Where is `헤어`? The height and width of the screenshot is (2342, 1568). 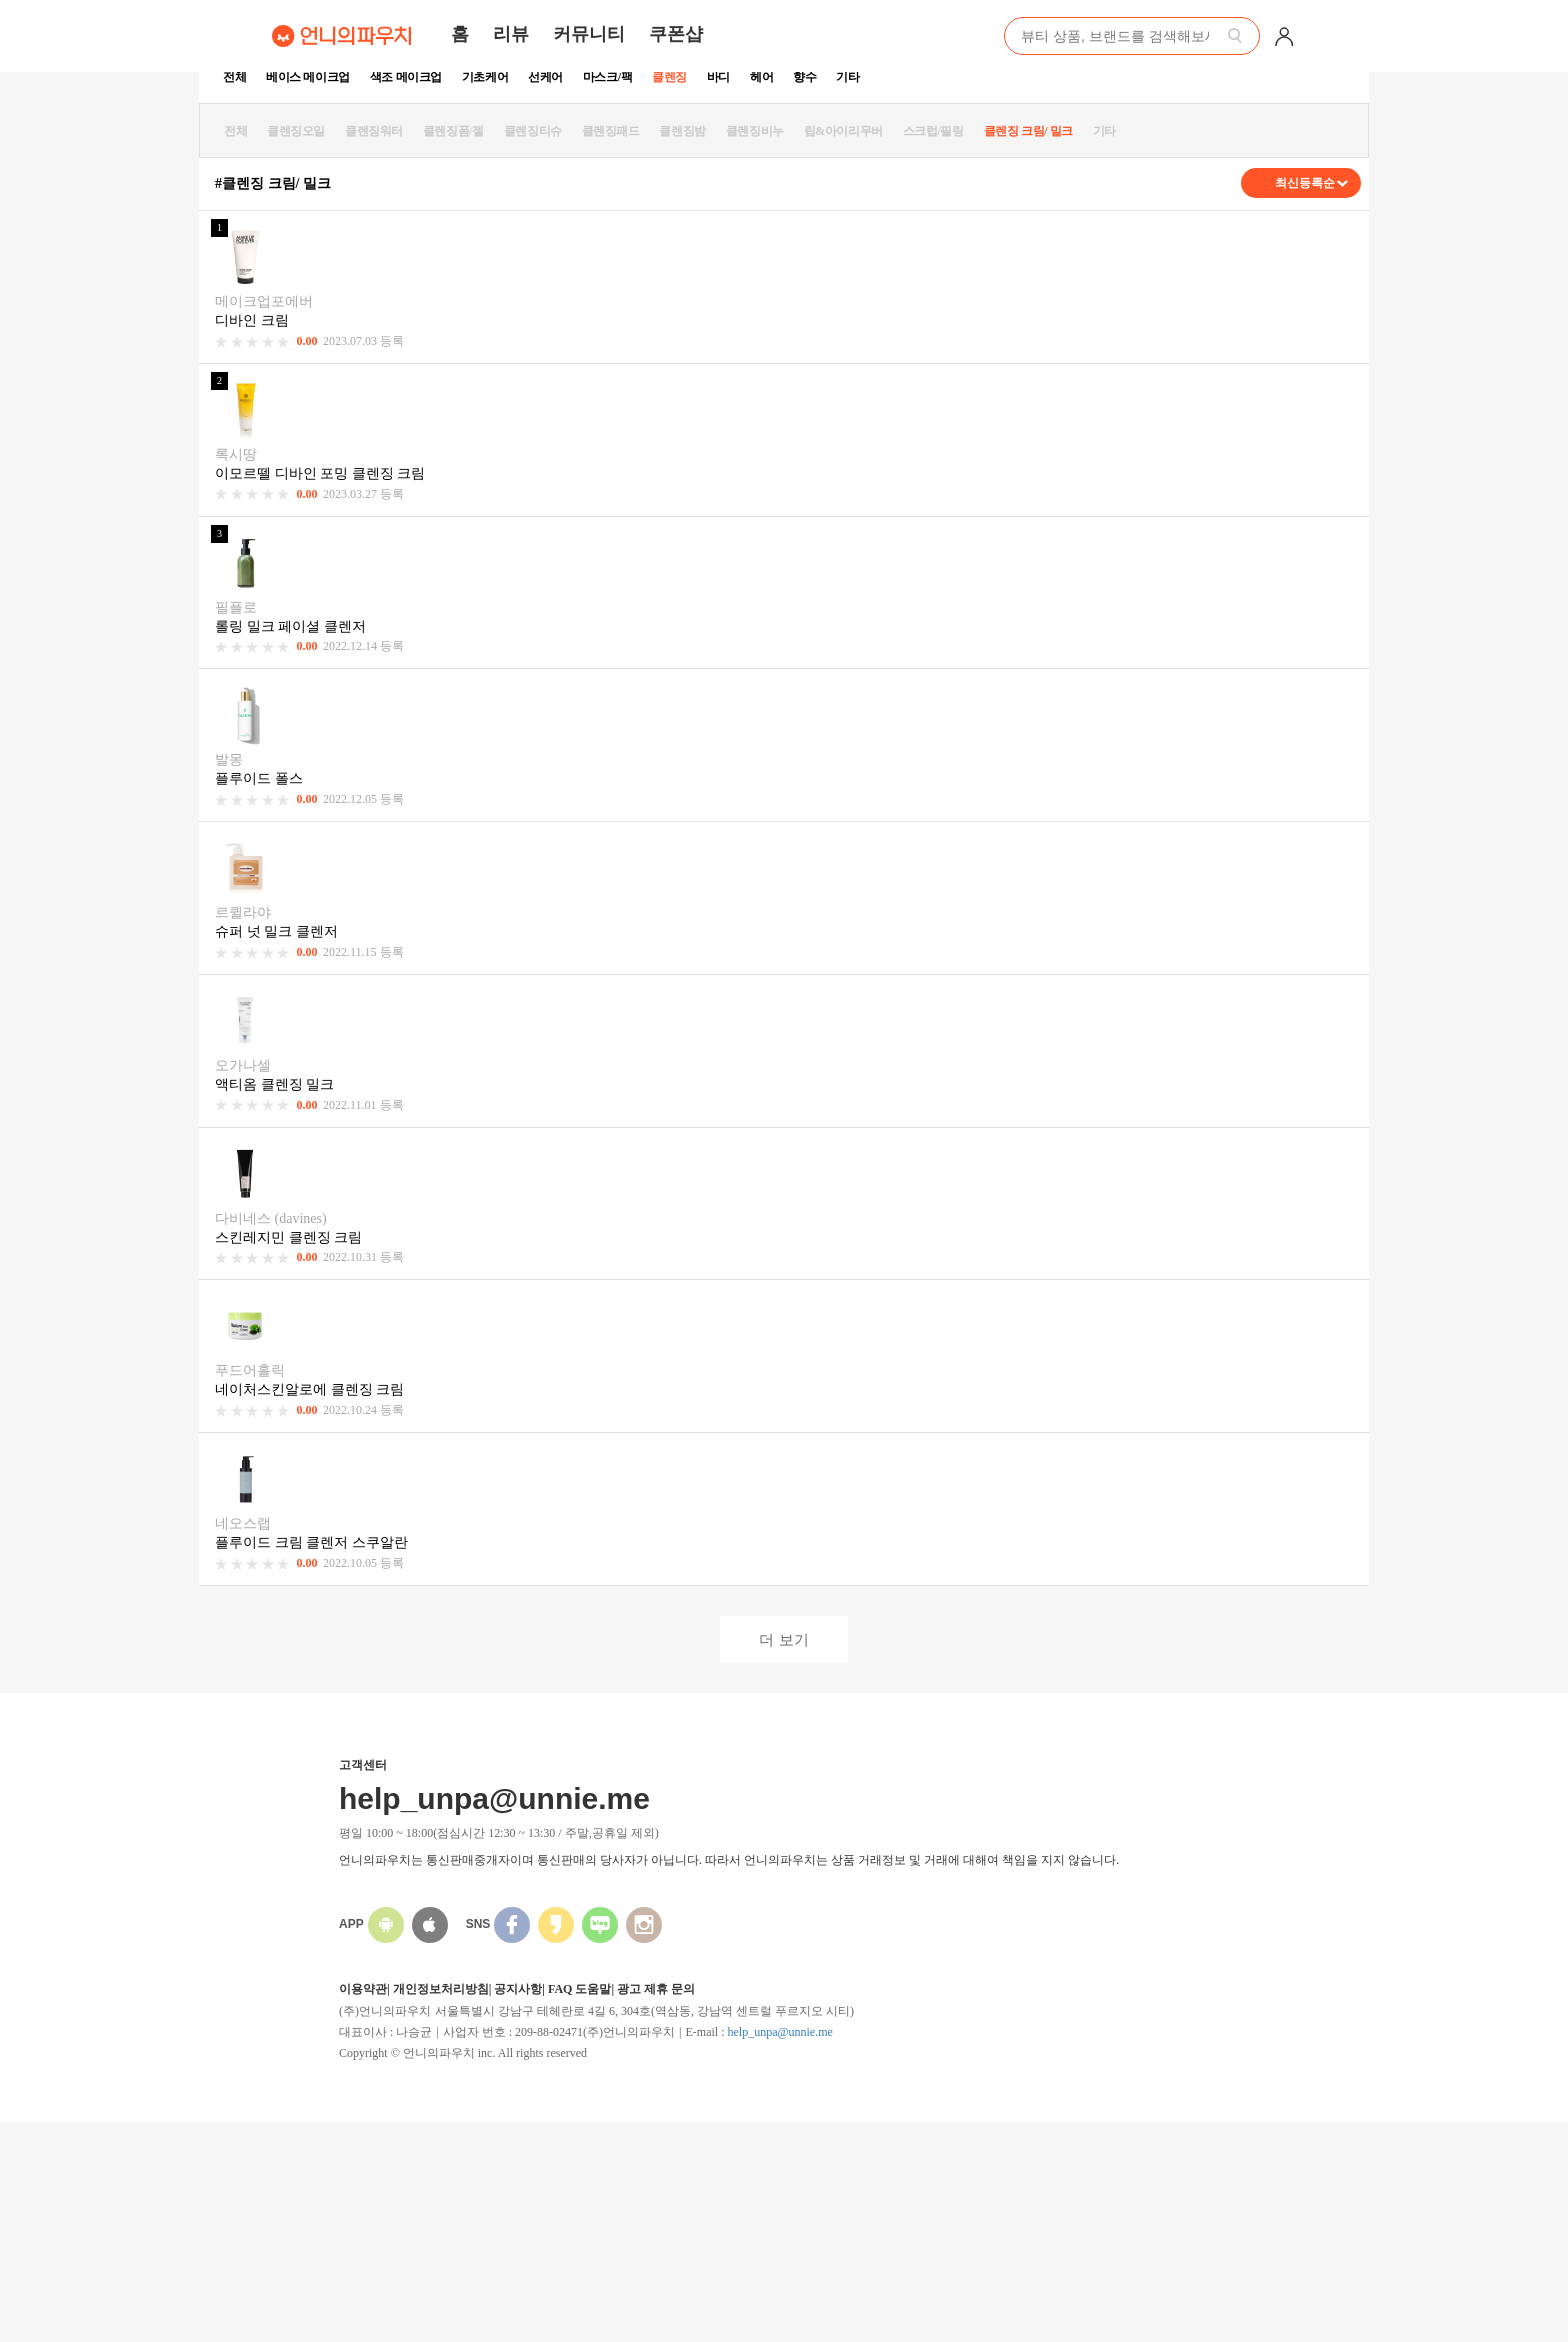
헤어 is located at coordinates (761, 77).